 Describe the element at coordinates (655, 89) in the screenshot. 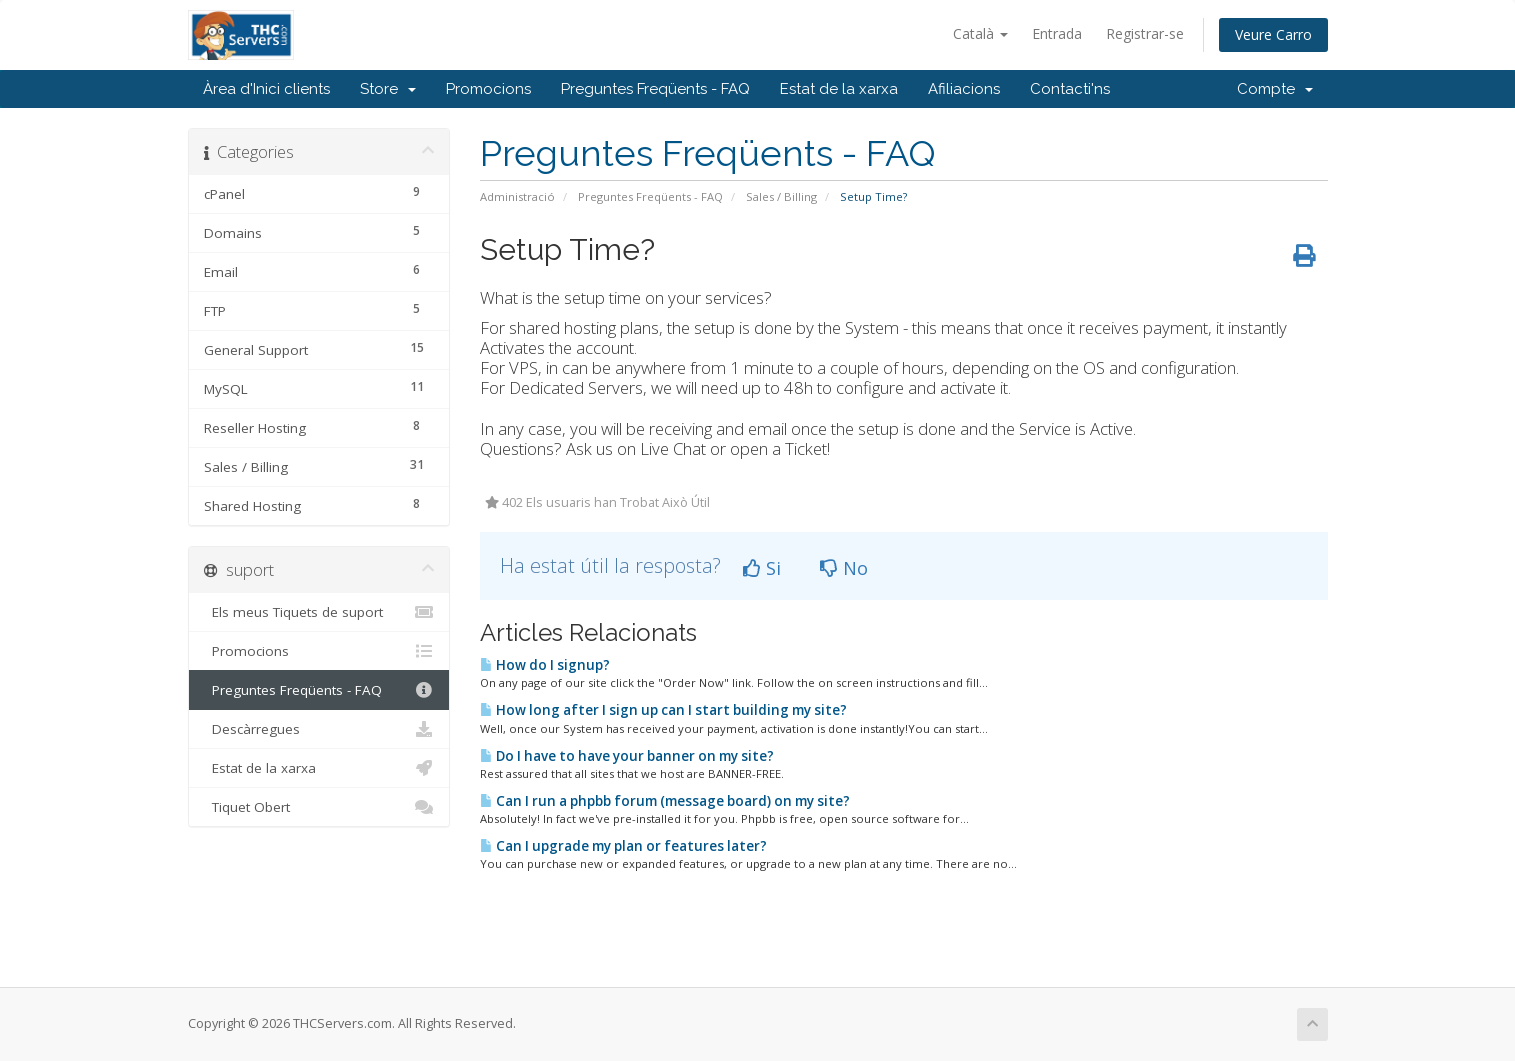

I see `Preguntes Freqüents - FAQ` at that location.